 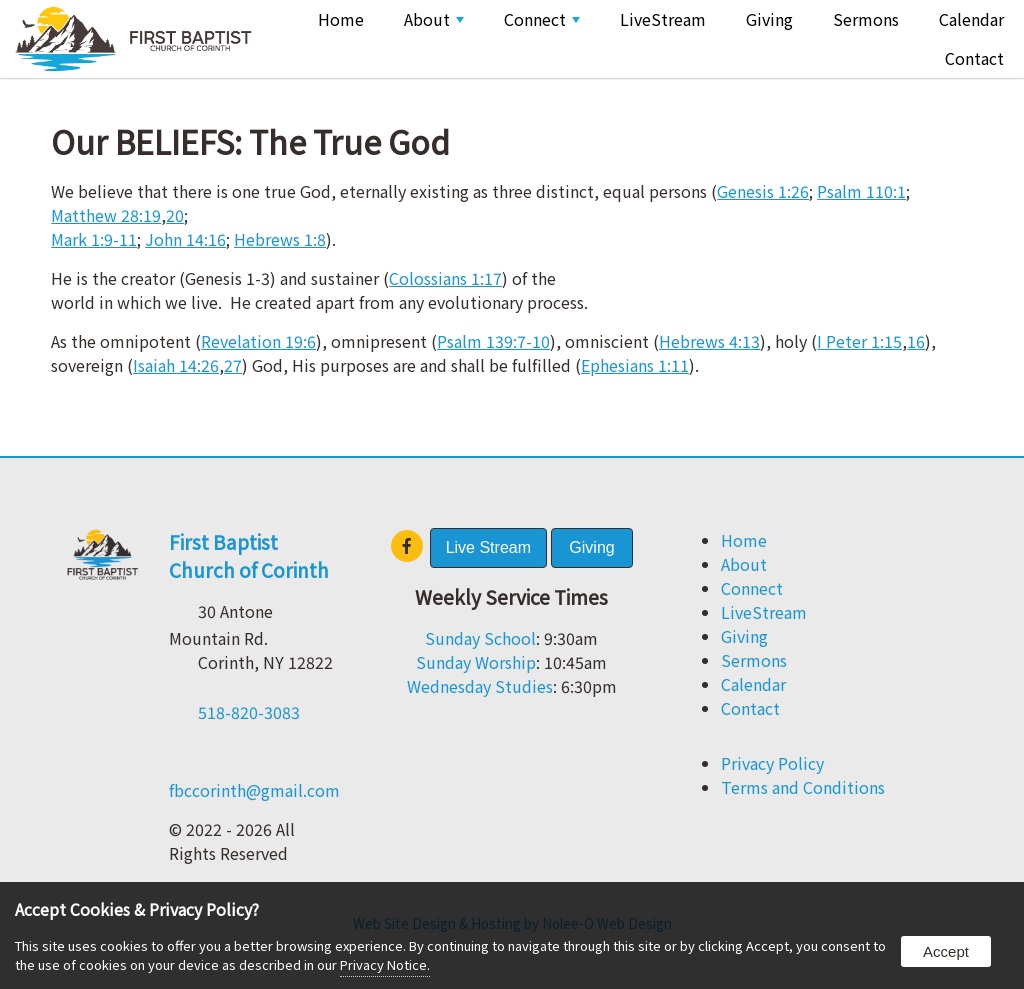 I want to click on Home, so click(x=341, y=19).